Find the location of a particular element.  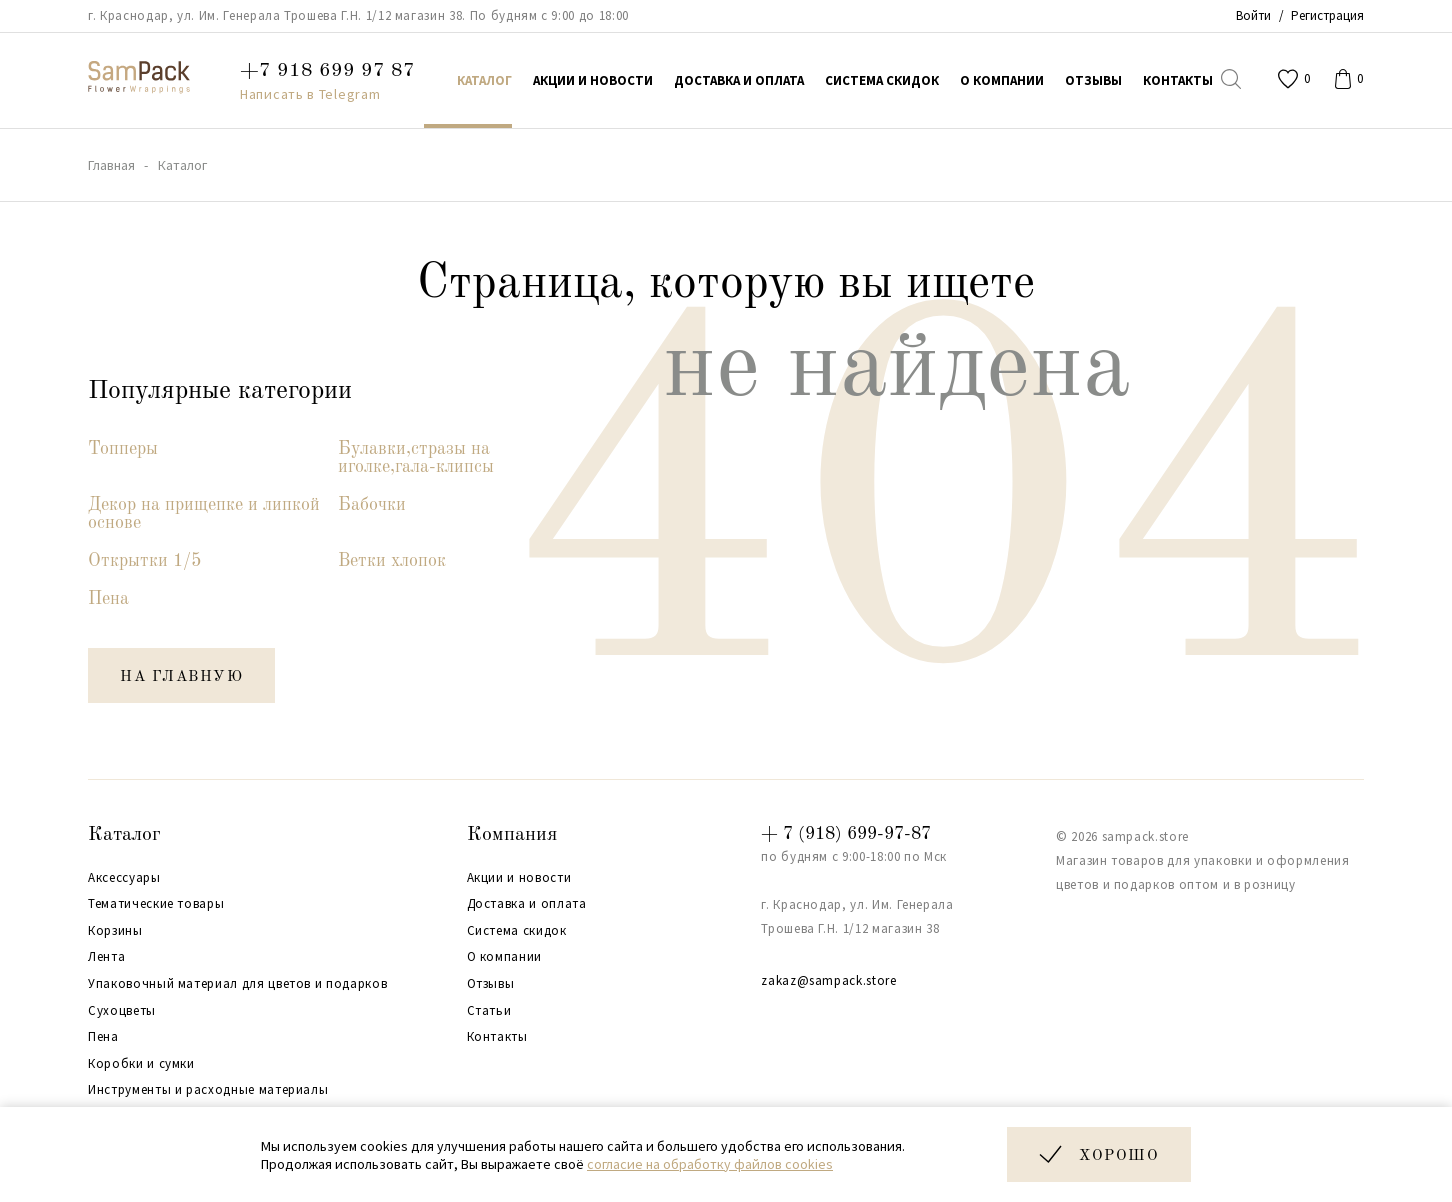

Сухоцветы is located at coordinates (122, 1011).